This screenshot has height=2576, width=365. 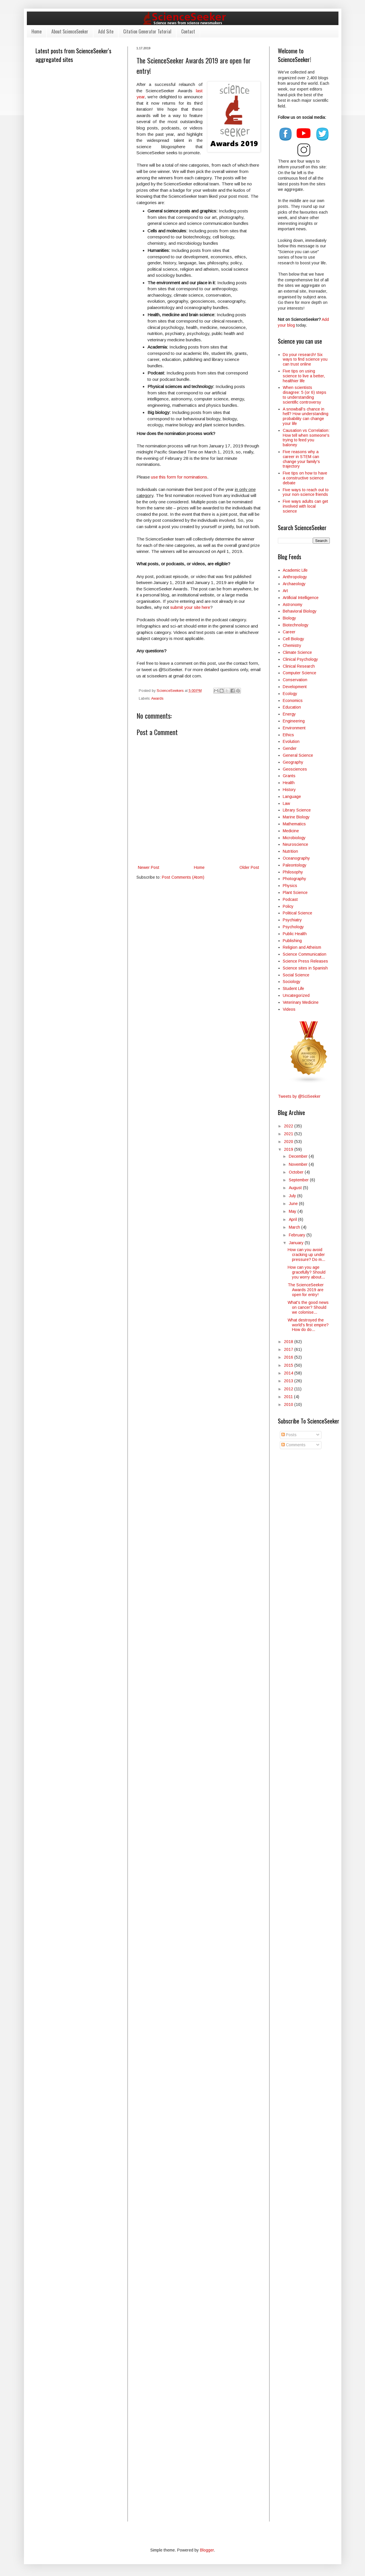 What do you see at coordinates (289, 618) in the screenshot?
I see `Biology` at bounding box center [289, 618].